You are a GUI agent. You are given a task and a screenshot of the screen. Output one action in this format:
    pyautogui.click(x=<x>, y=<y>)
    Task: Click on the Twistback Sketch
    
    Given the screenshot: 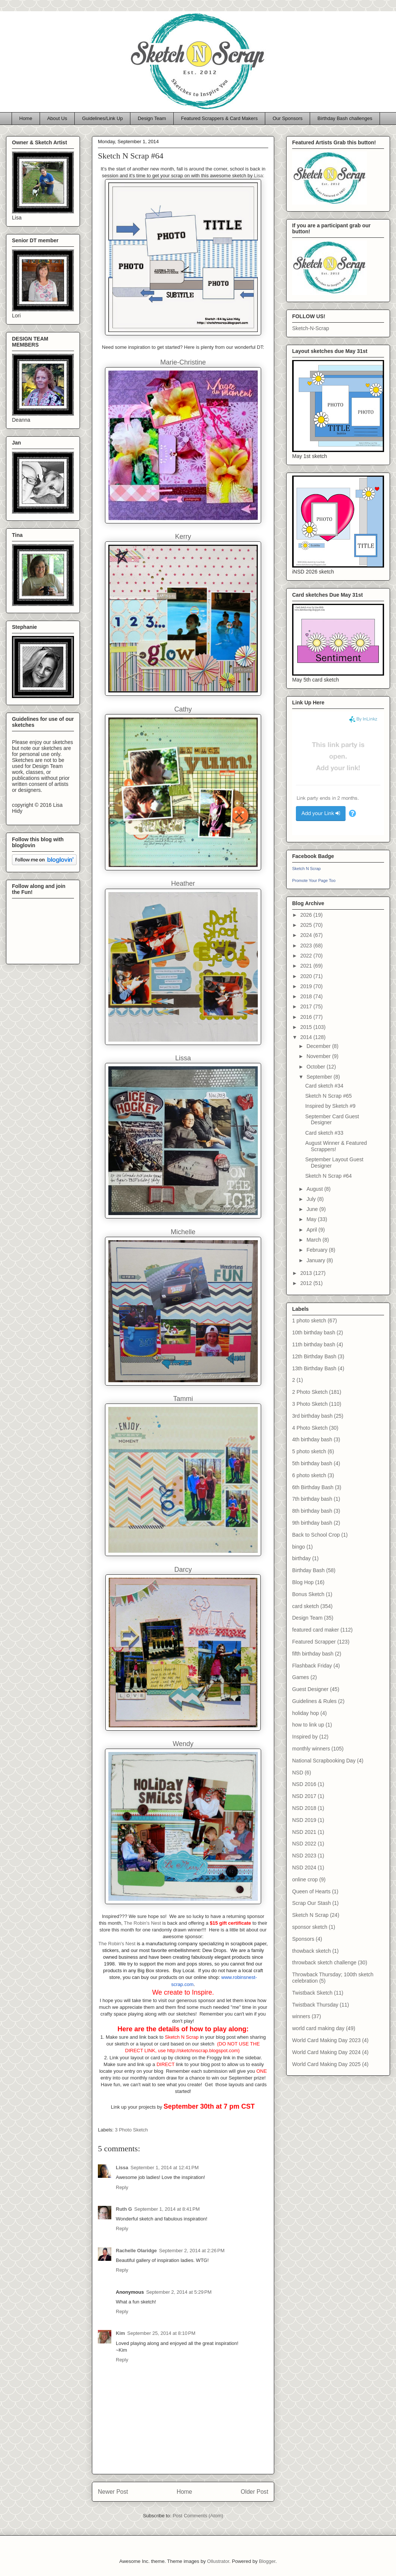 What is the action you would take?
    pyautogui.click(x=312, y=1993)
    